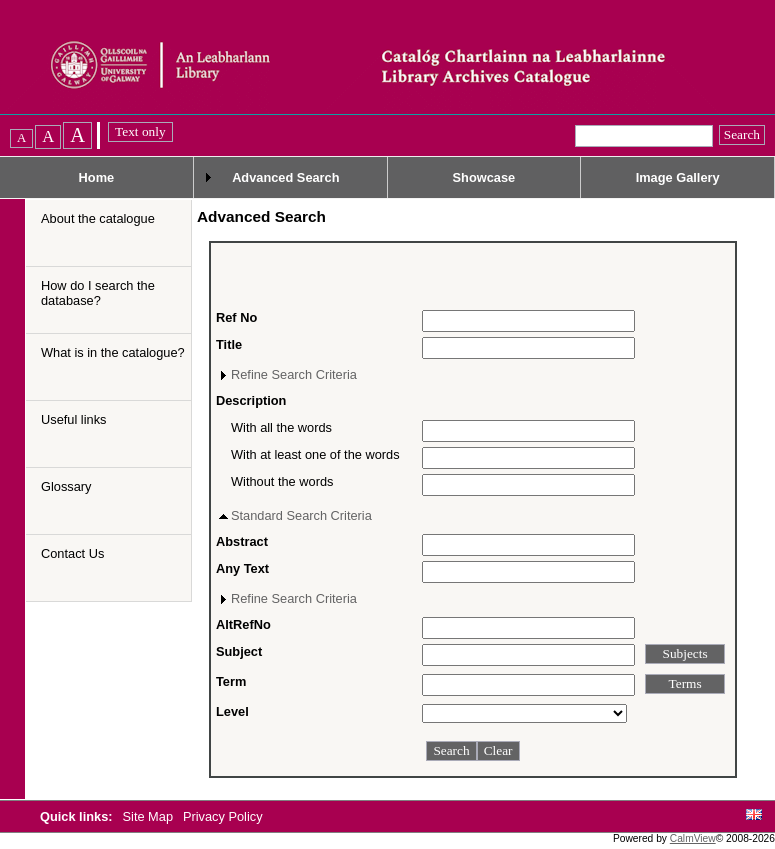 This screenshot has width=775, height=849. I want to click on About the catalogue, so click(98, 218).